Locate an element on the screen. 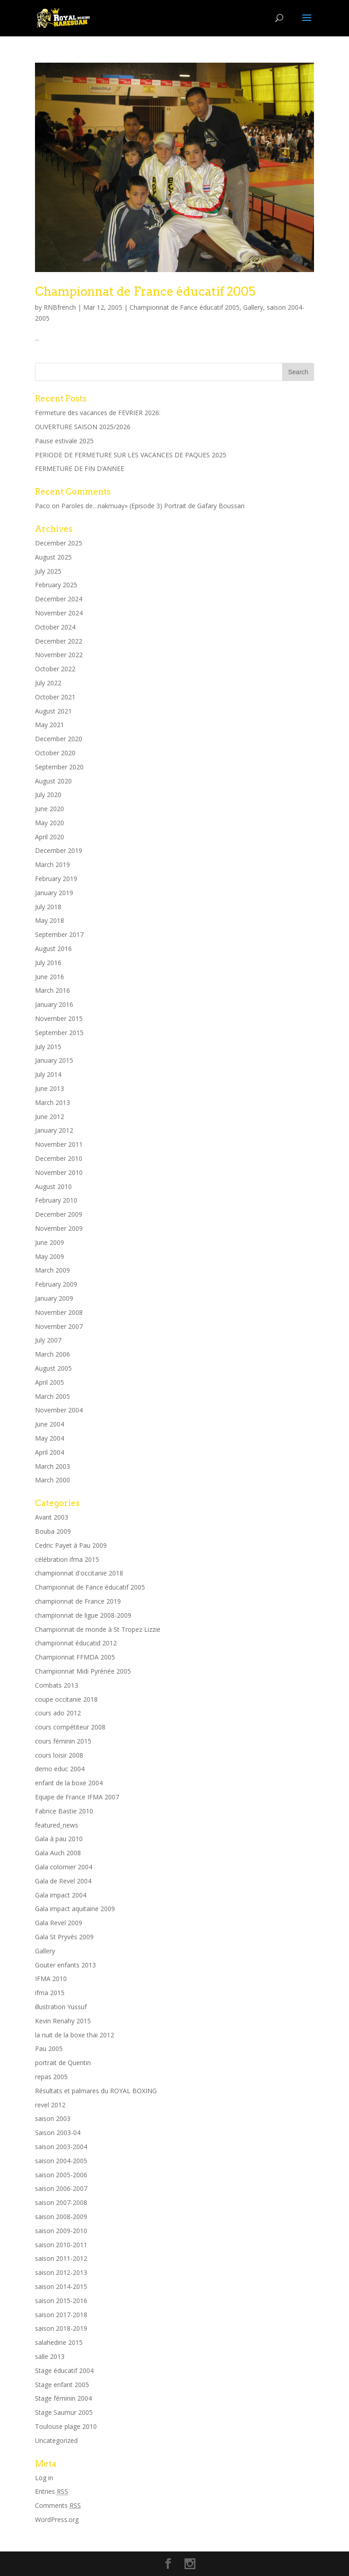 Image resolution: width=349 pixels, height=2576 pixels. January 2009 is located at coordinates (54, 1298).